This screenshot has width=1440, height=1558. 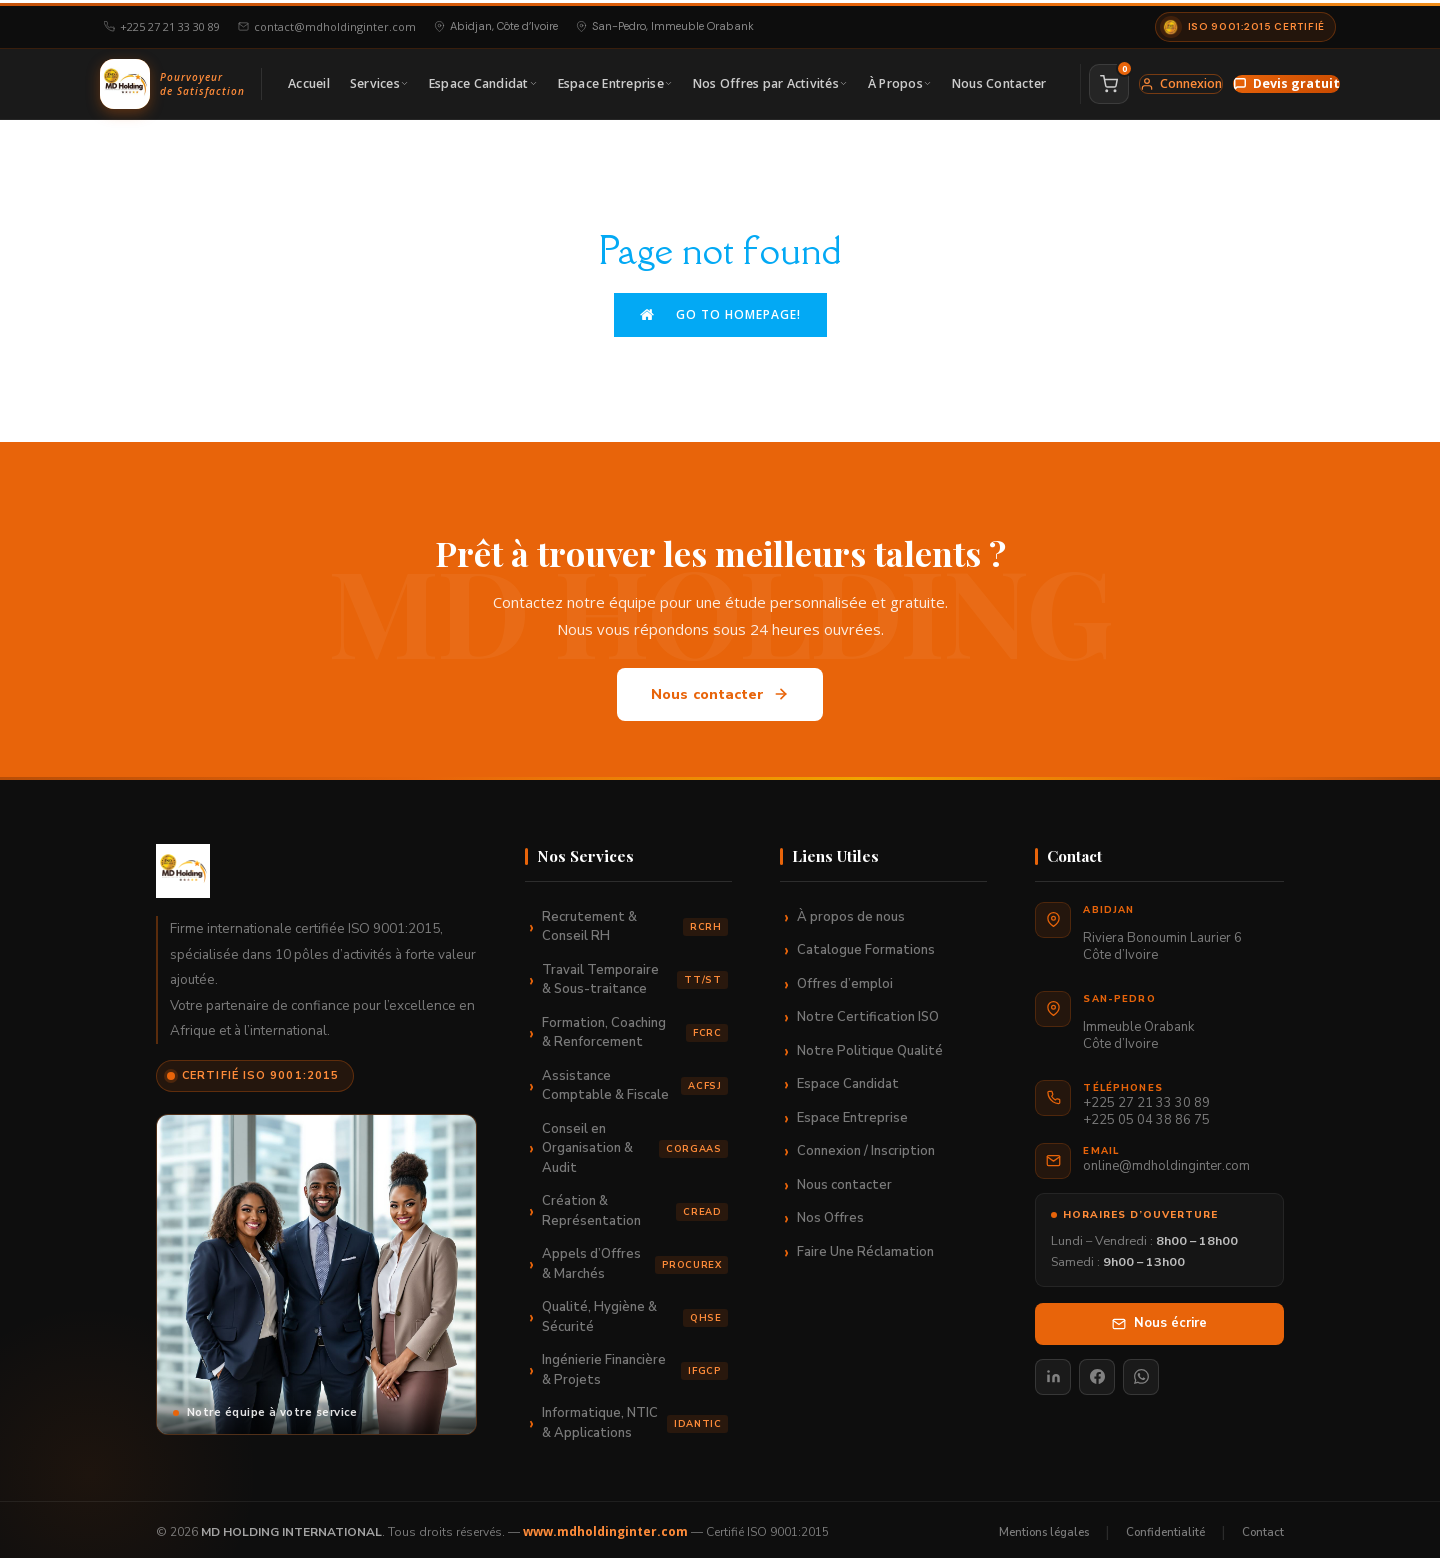 I want to click on Nous contacter, so click(x=720, y=688).